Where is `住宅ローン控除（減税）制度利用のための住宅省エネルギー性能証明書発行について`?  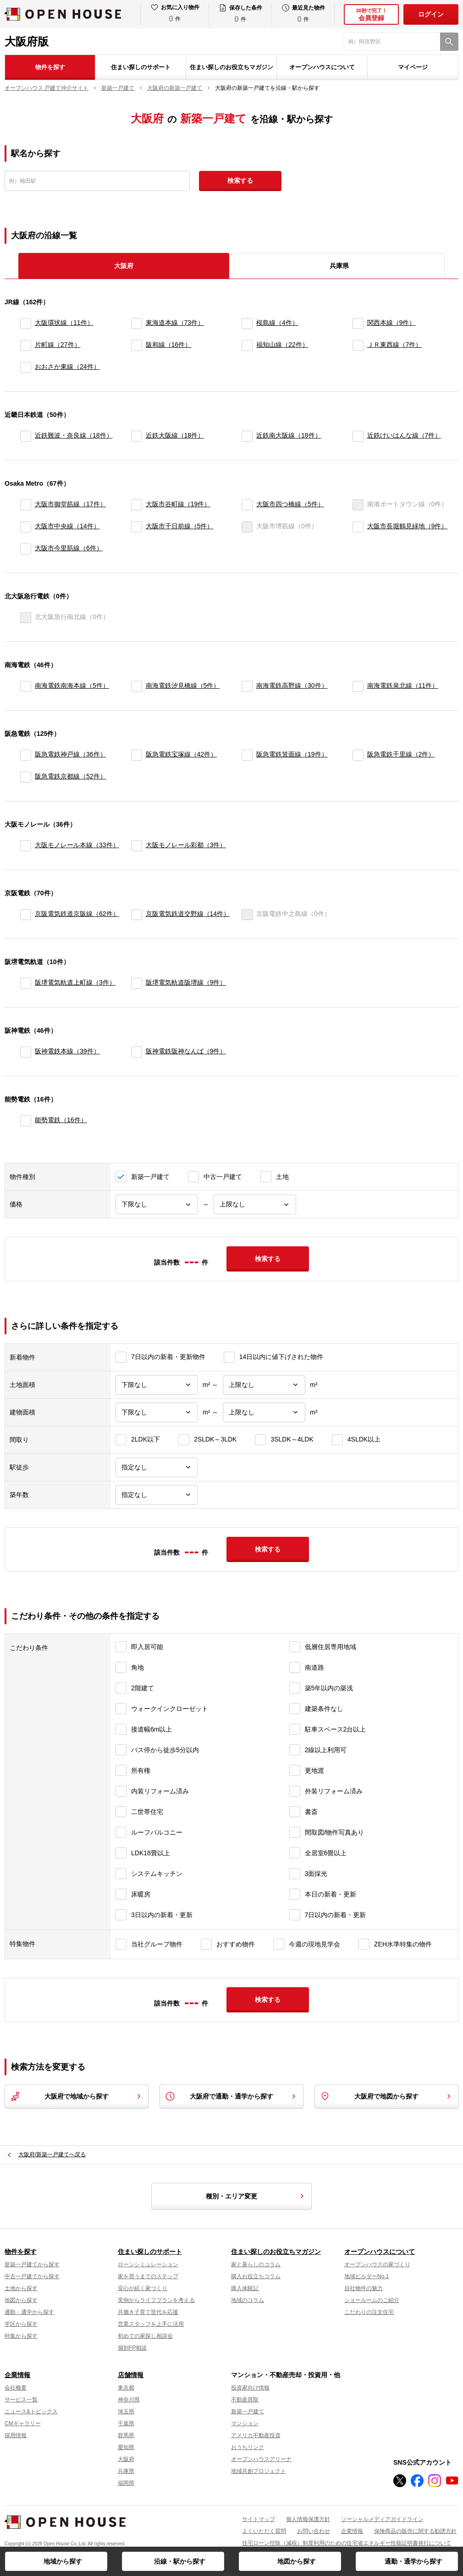
住宅ローン控除（減税）制度利用のための住宅省エネルギー性能証明書発行について is located at coordinates (346, 2543).